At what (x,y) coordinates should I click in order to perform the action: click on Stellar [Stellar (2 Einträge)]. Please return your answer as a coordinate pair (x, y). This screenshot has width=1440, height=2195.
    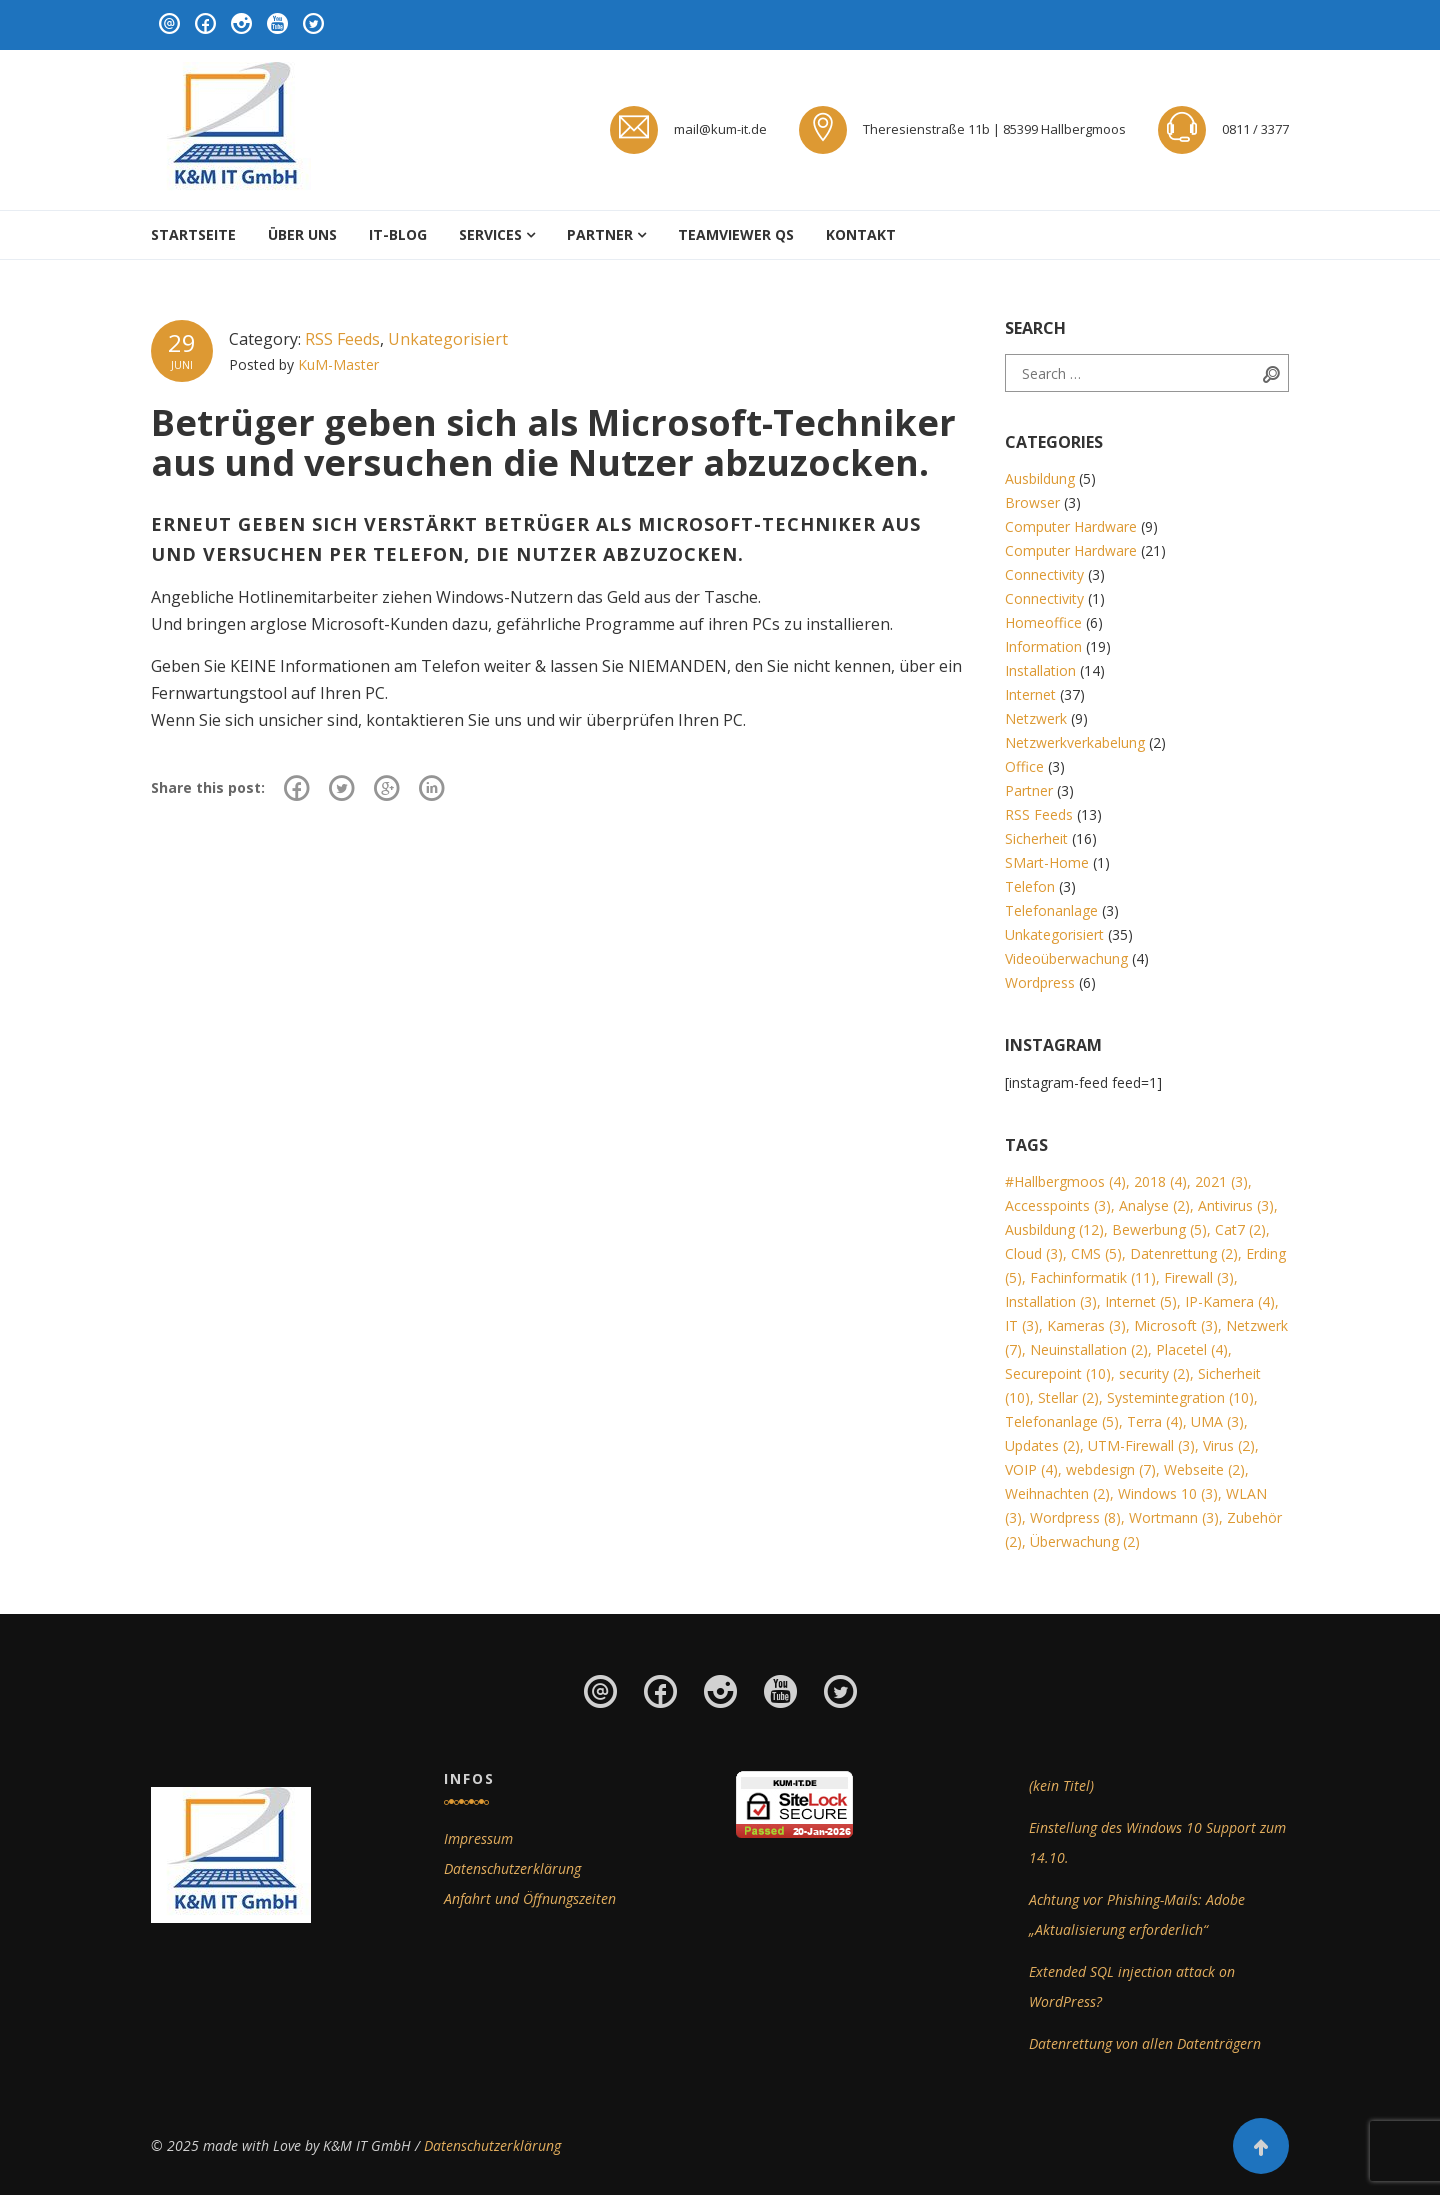
    Looking at the image, I should click on (1068, 1397).